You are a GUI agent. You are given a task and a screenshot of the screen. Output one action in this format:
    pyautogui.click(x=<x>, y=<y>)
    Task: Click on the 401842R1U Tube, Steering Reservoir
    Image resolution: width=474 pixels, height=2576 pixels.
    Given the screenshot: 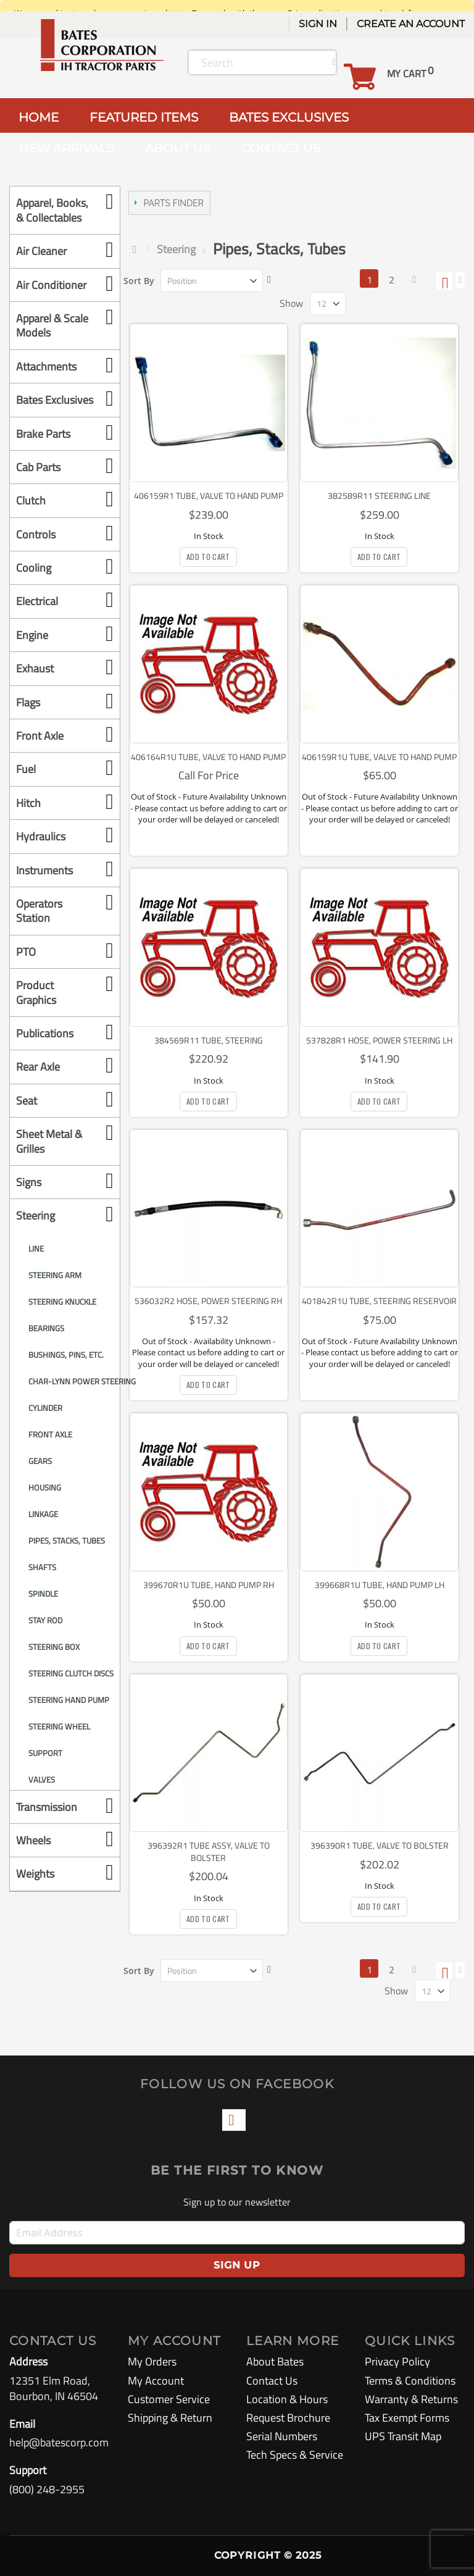 What is the action you would take?
    pyautogui.click(x=379, y=1300)
    